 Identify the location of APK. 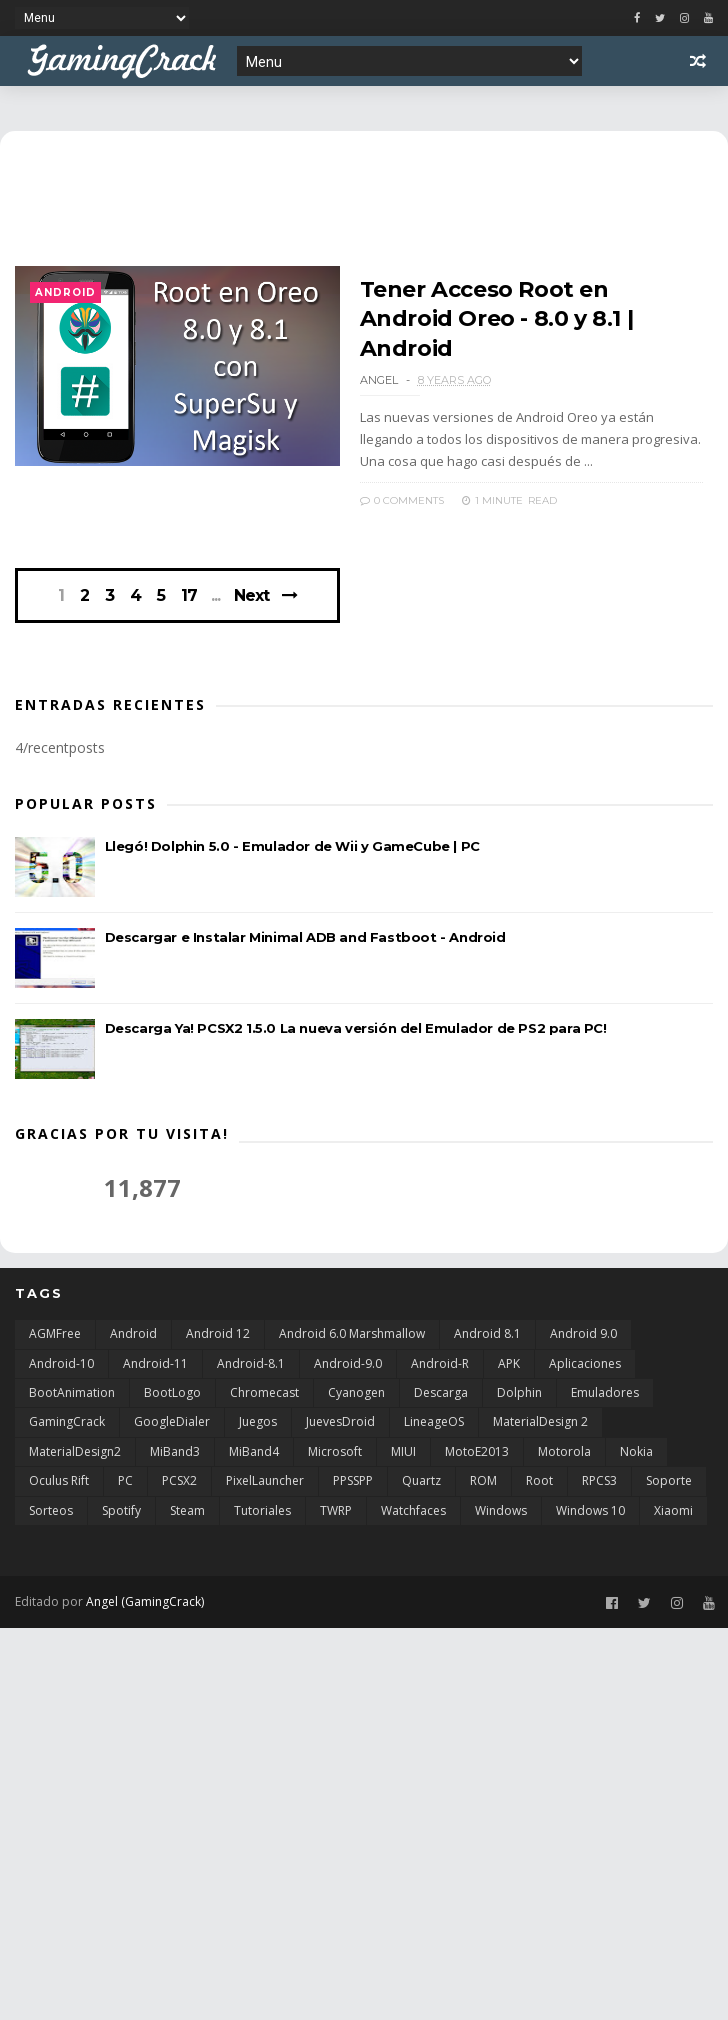
(509, 1363).